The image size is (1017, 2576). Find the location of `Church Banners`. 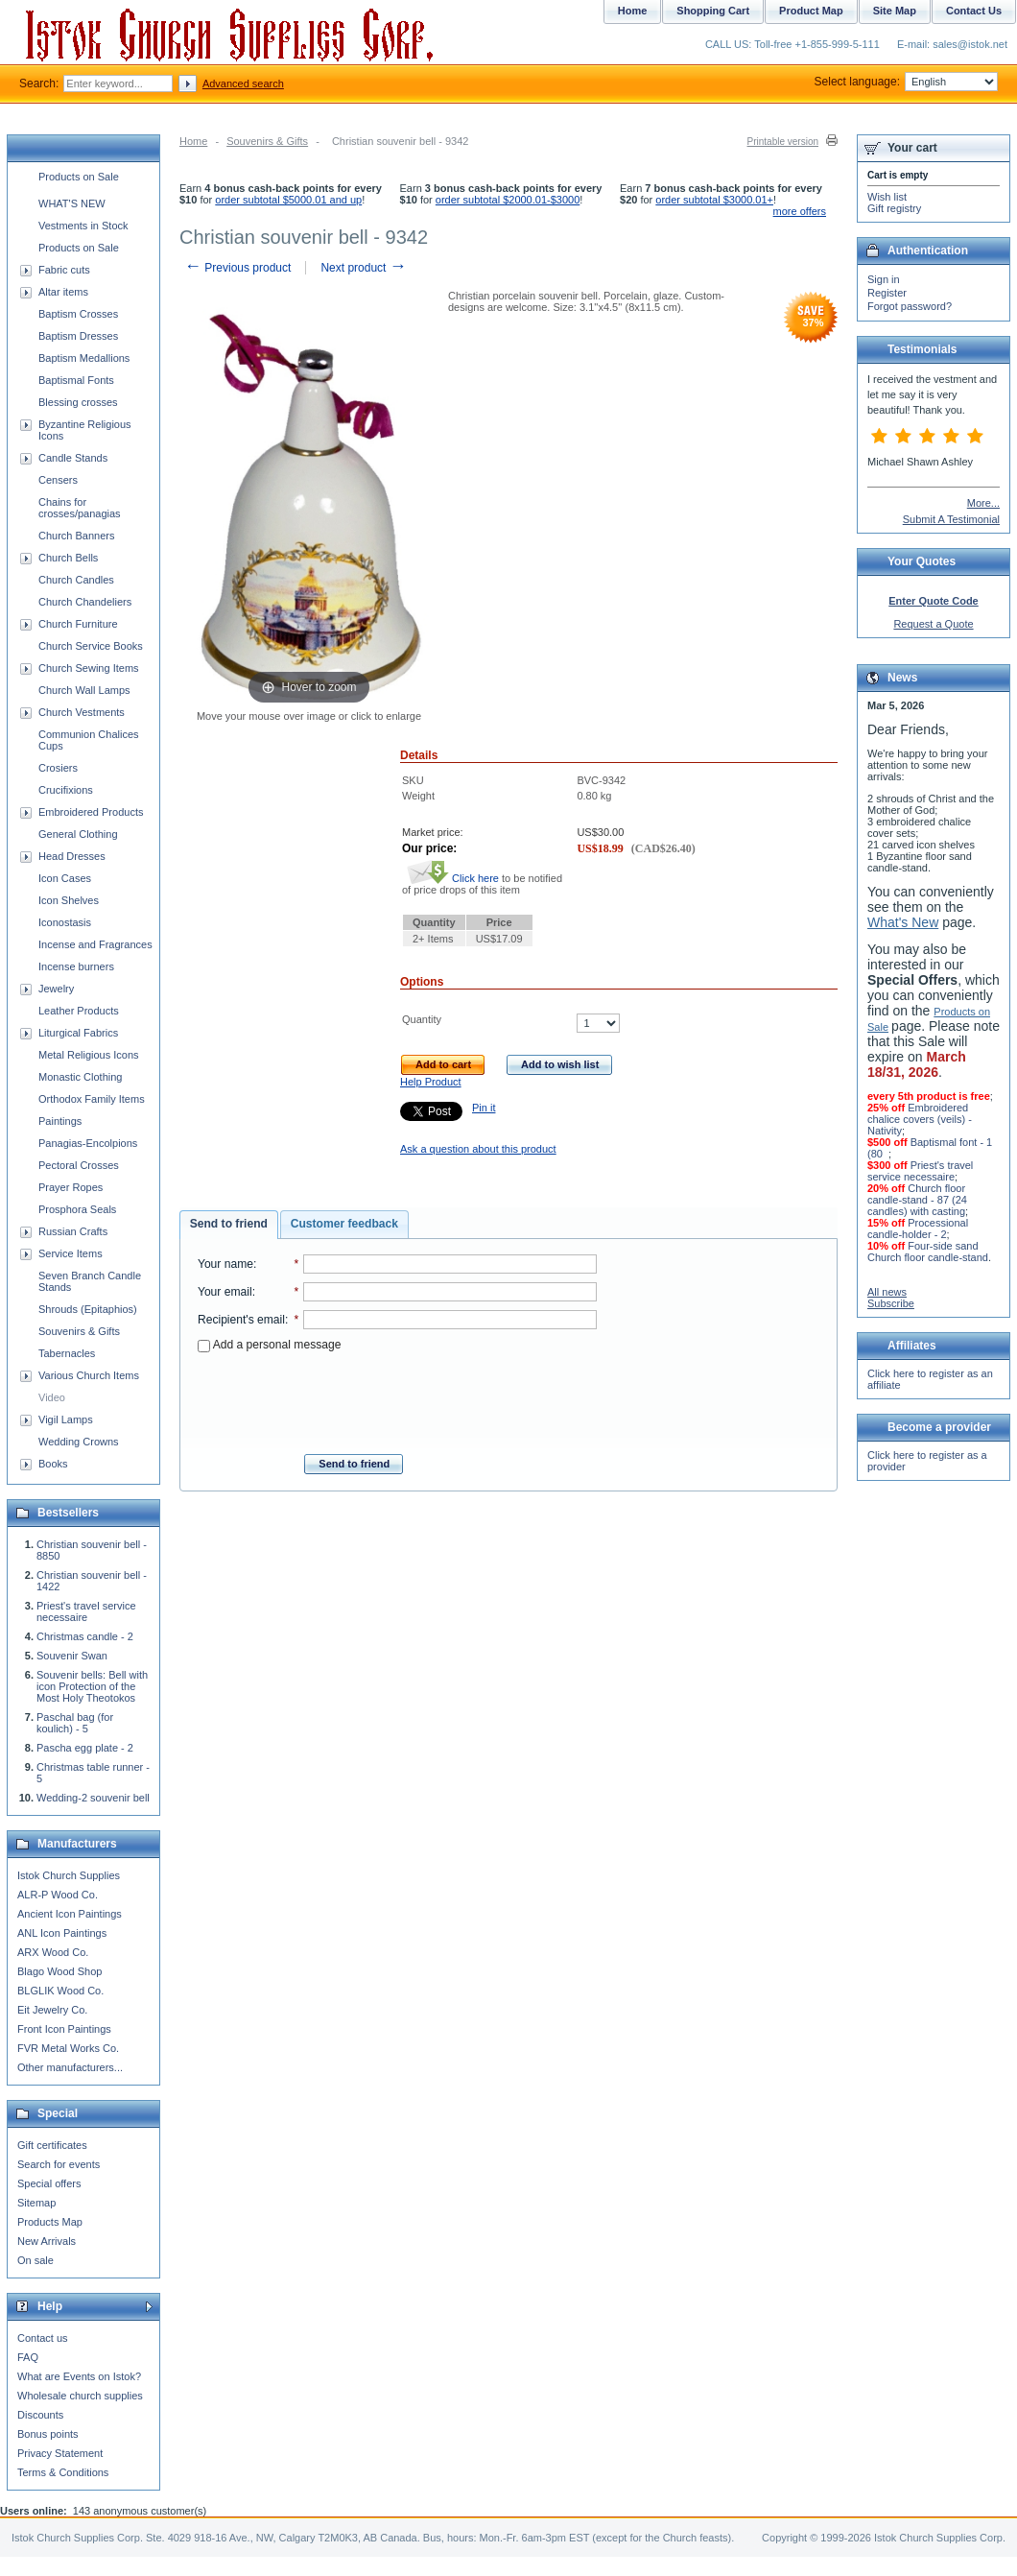

Church Banners is located at coordinates (76, 535).